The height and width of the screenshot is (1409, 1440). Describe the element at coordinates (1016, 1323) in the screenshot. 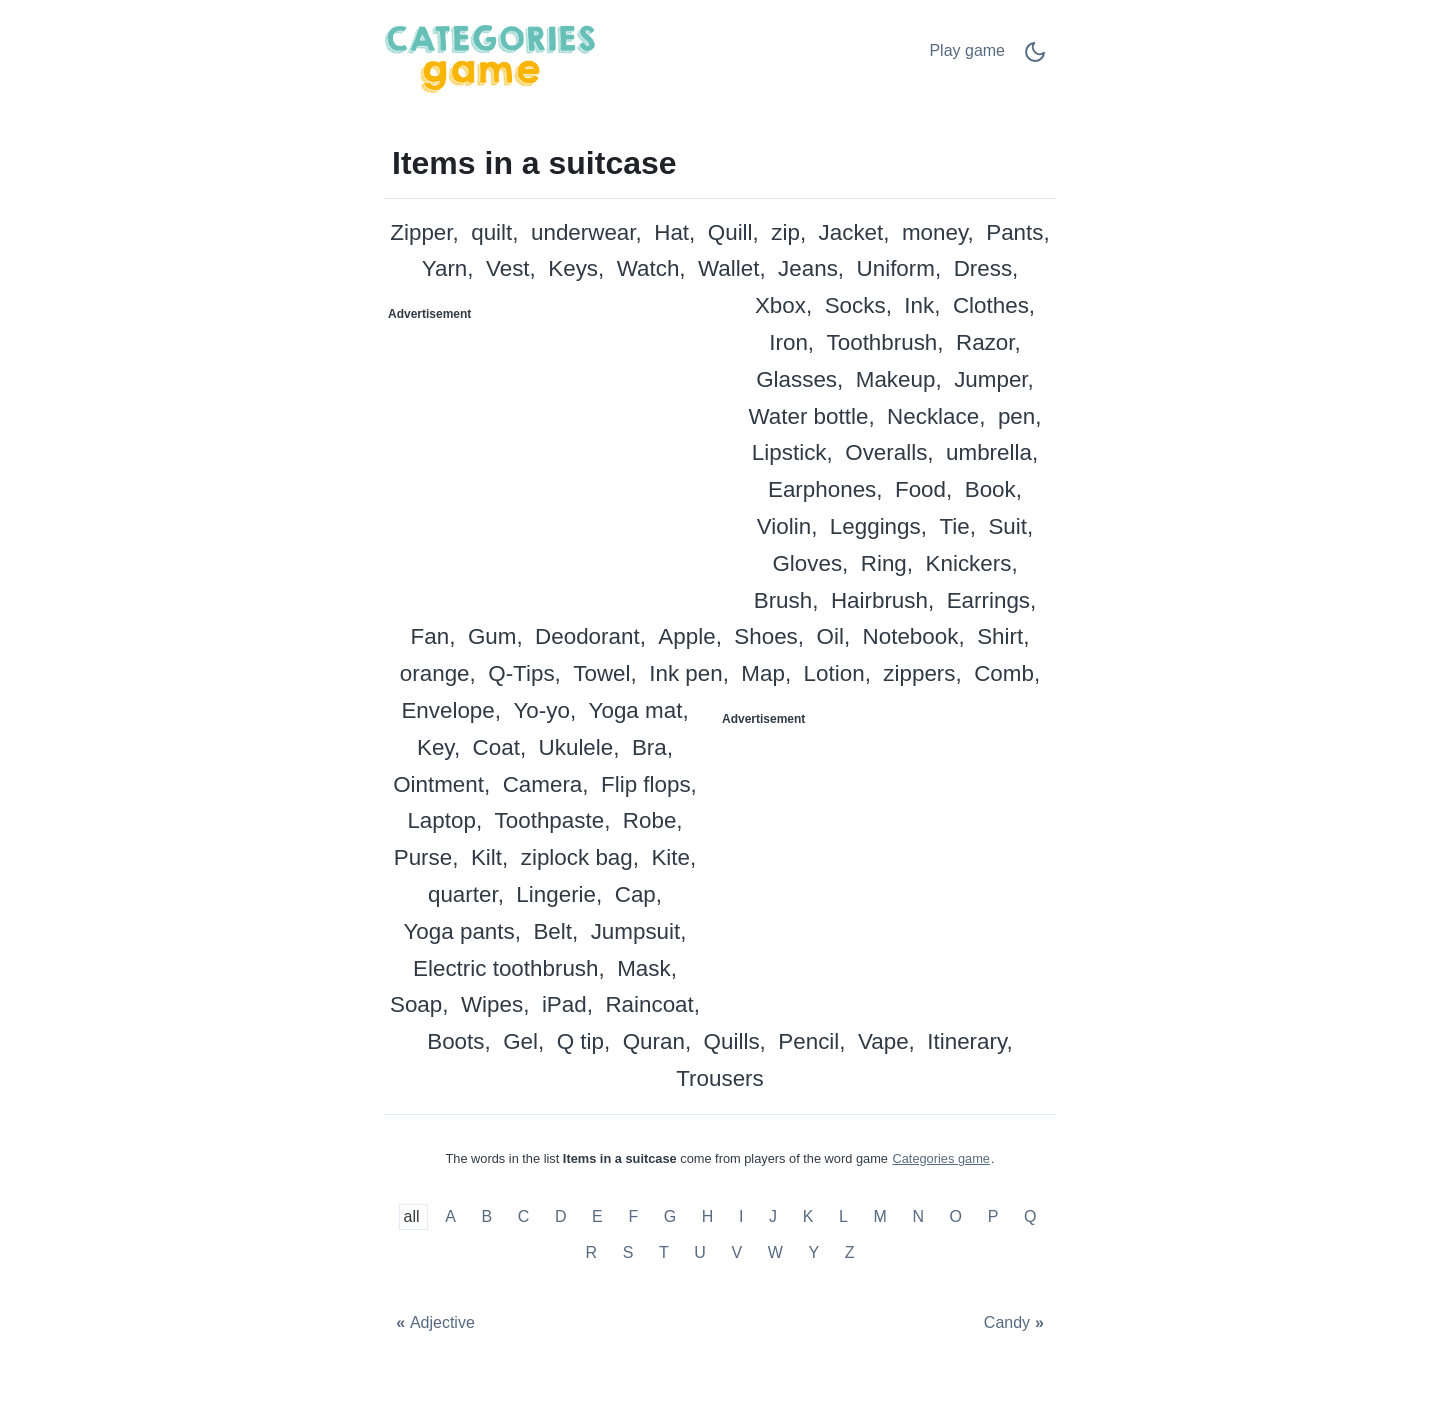

I see `[Candy]` at that location.